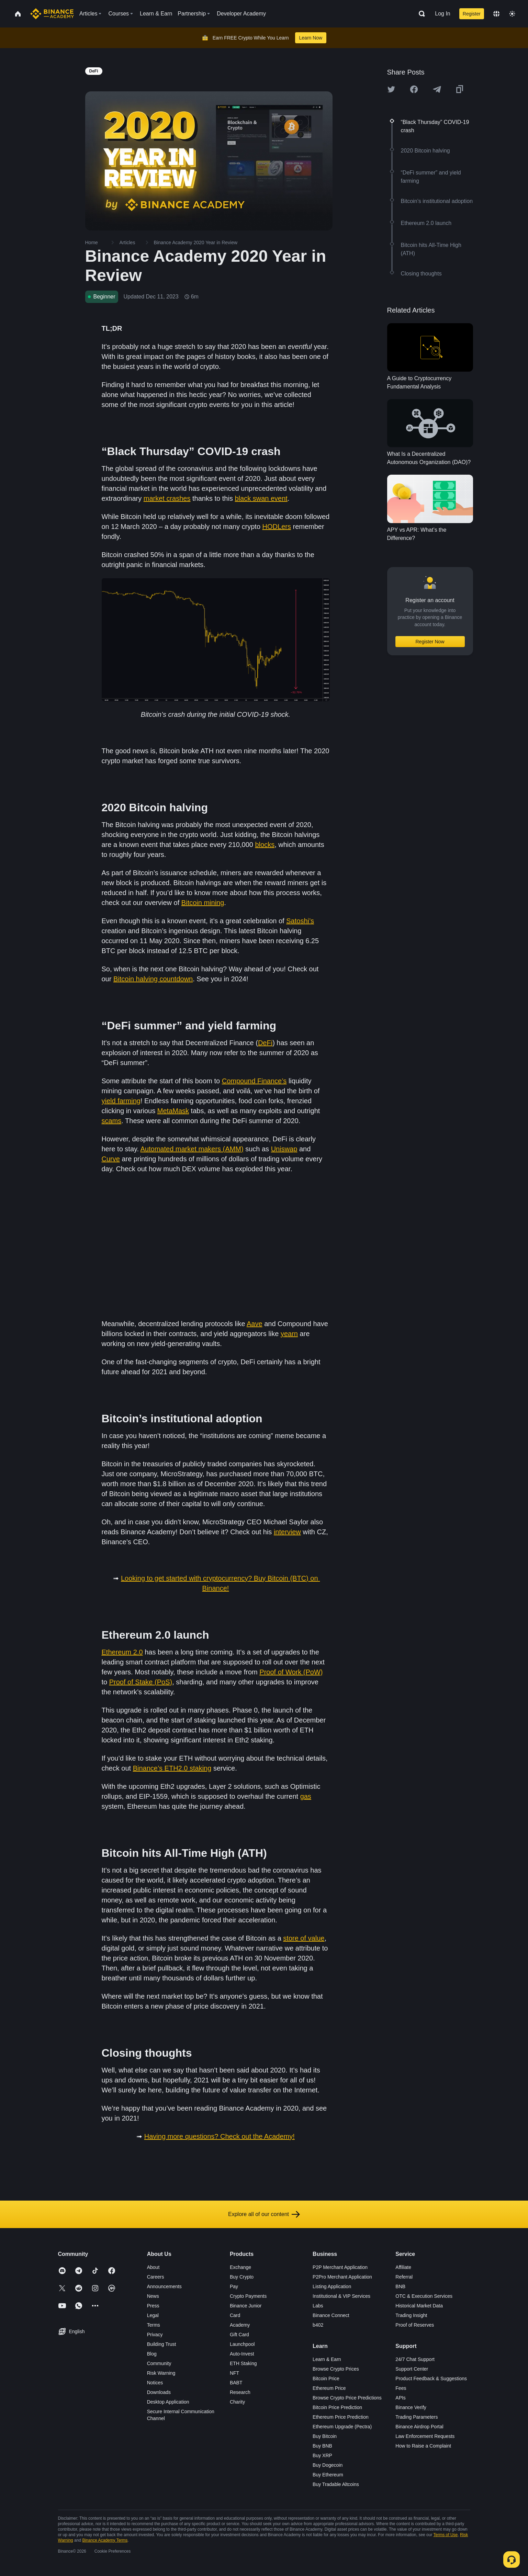 The width and height of the screenshot is (528, 2576). Describe the element at coordinates (419, 2426) in the screenshot. I see `Binance Airdrop Portal` at that location.